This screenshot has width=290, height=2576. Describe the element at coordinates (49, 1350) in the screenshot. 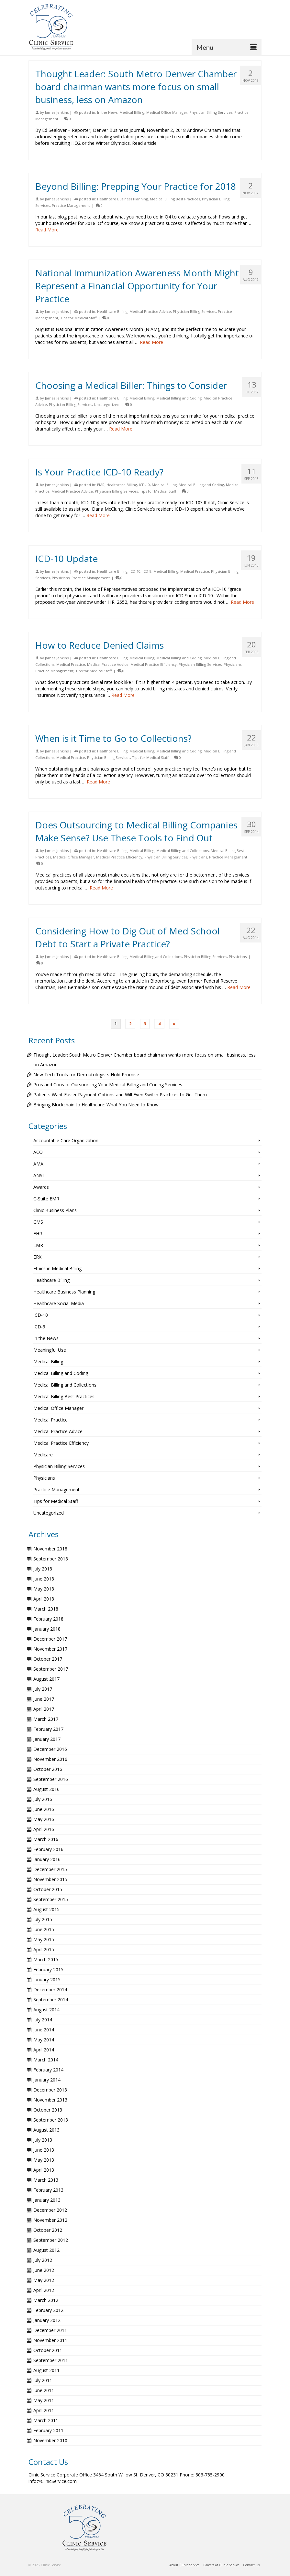

I see `Meaningful Use` at that location.